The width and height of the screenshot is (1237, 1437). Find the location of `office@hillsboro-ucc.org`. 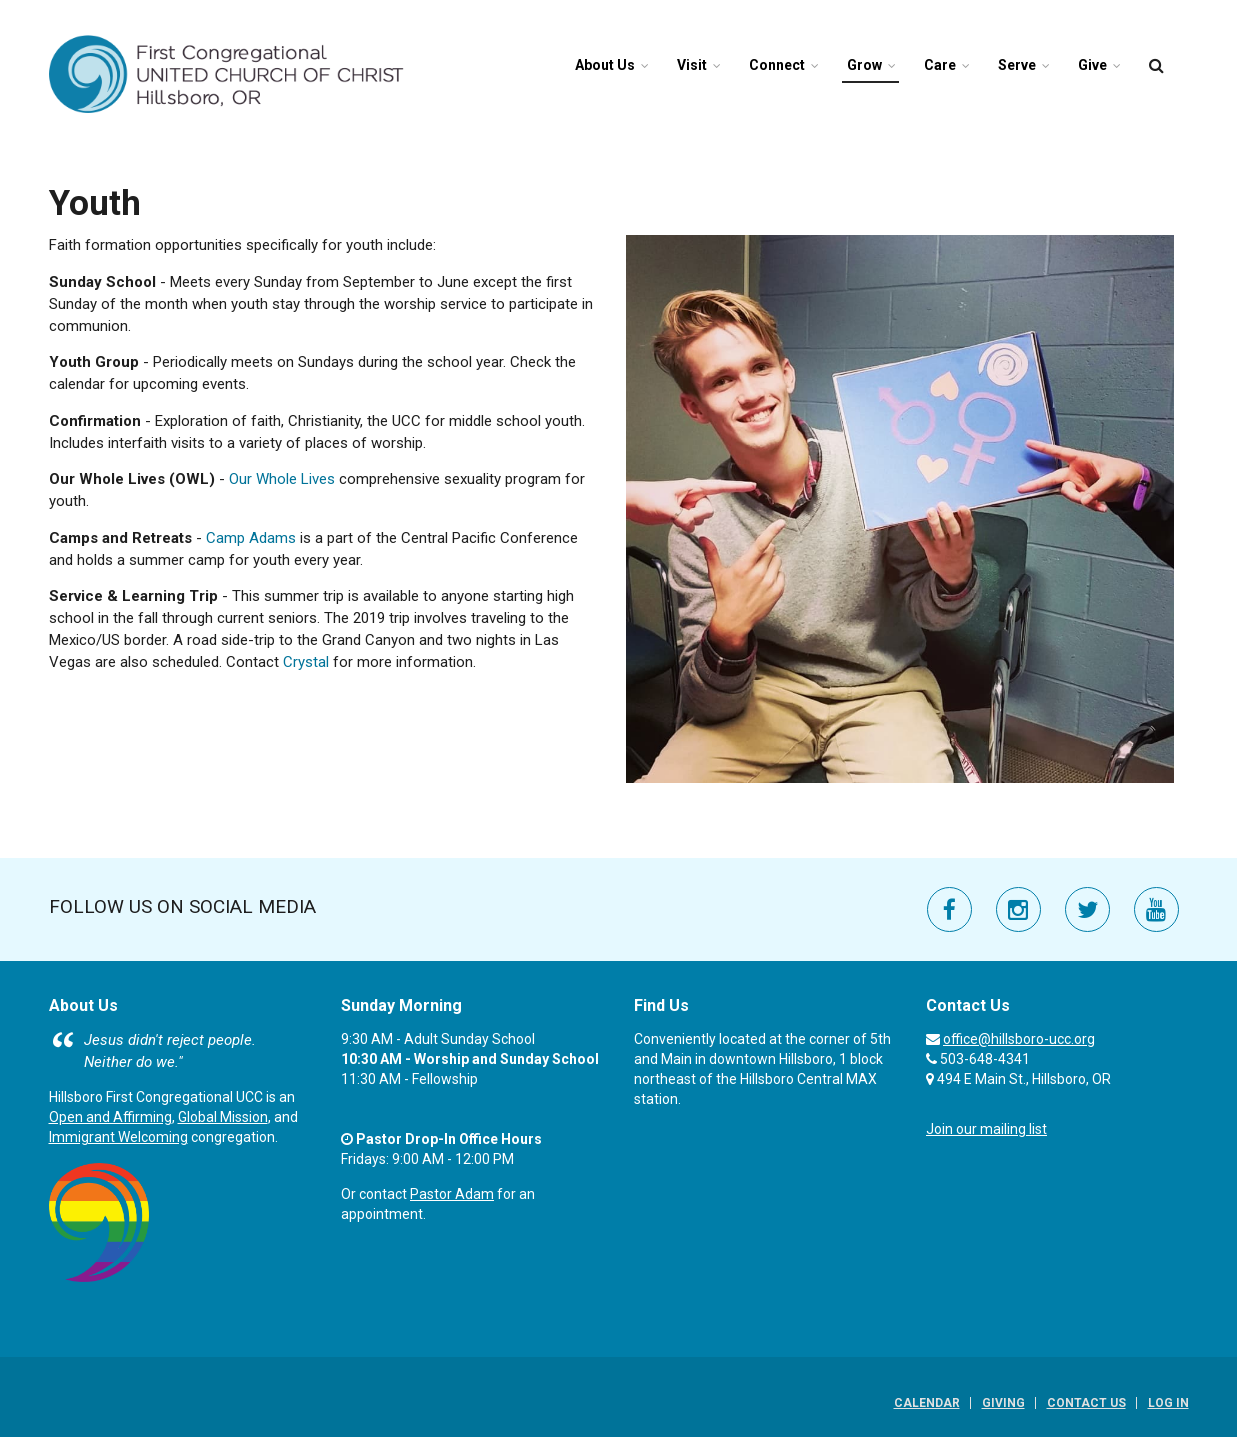

office@hillsboro-ucc.org is located at coordinates (1019, 1039).